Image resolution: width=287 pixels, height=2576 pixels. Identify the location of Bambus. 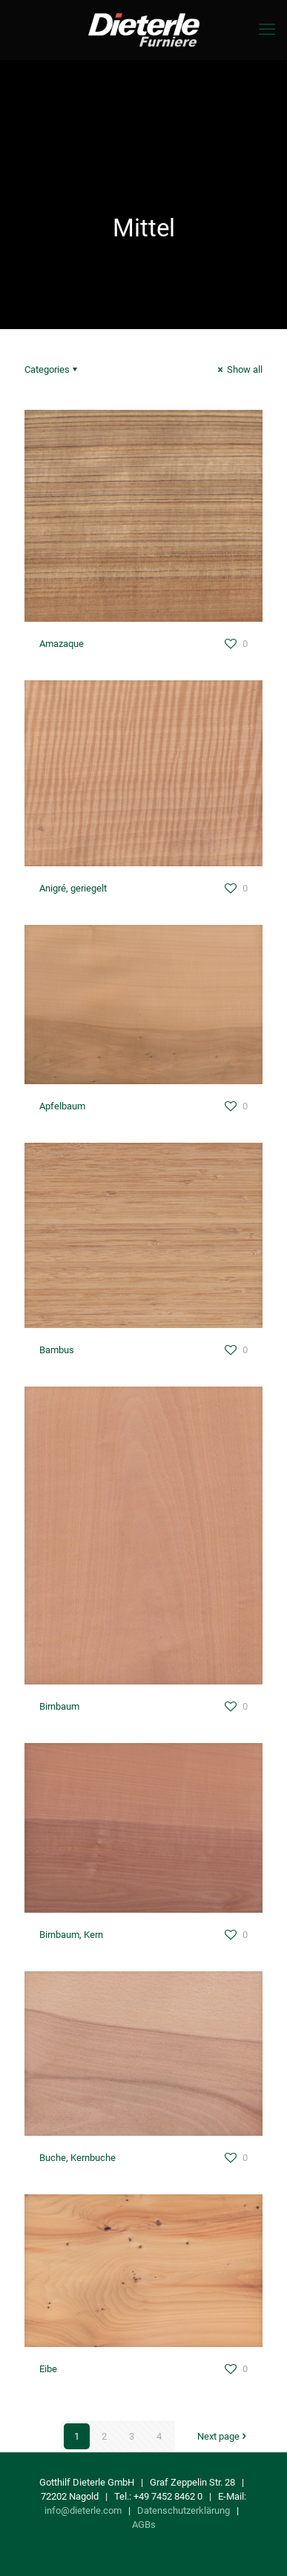
(56, 1349).